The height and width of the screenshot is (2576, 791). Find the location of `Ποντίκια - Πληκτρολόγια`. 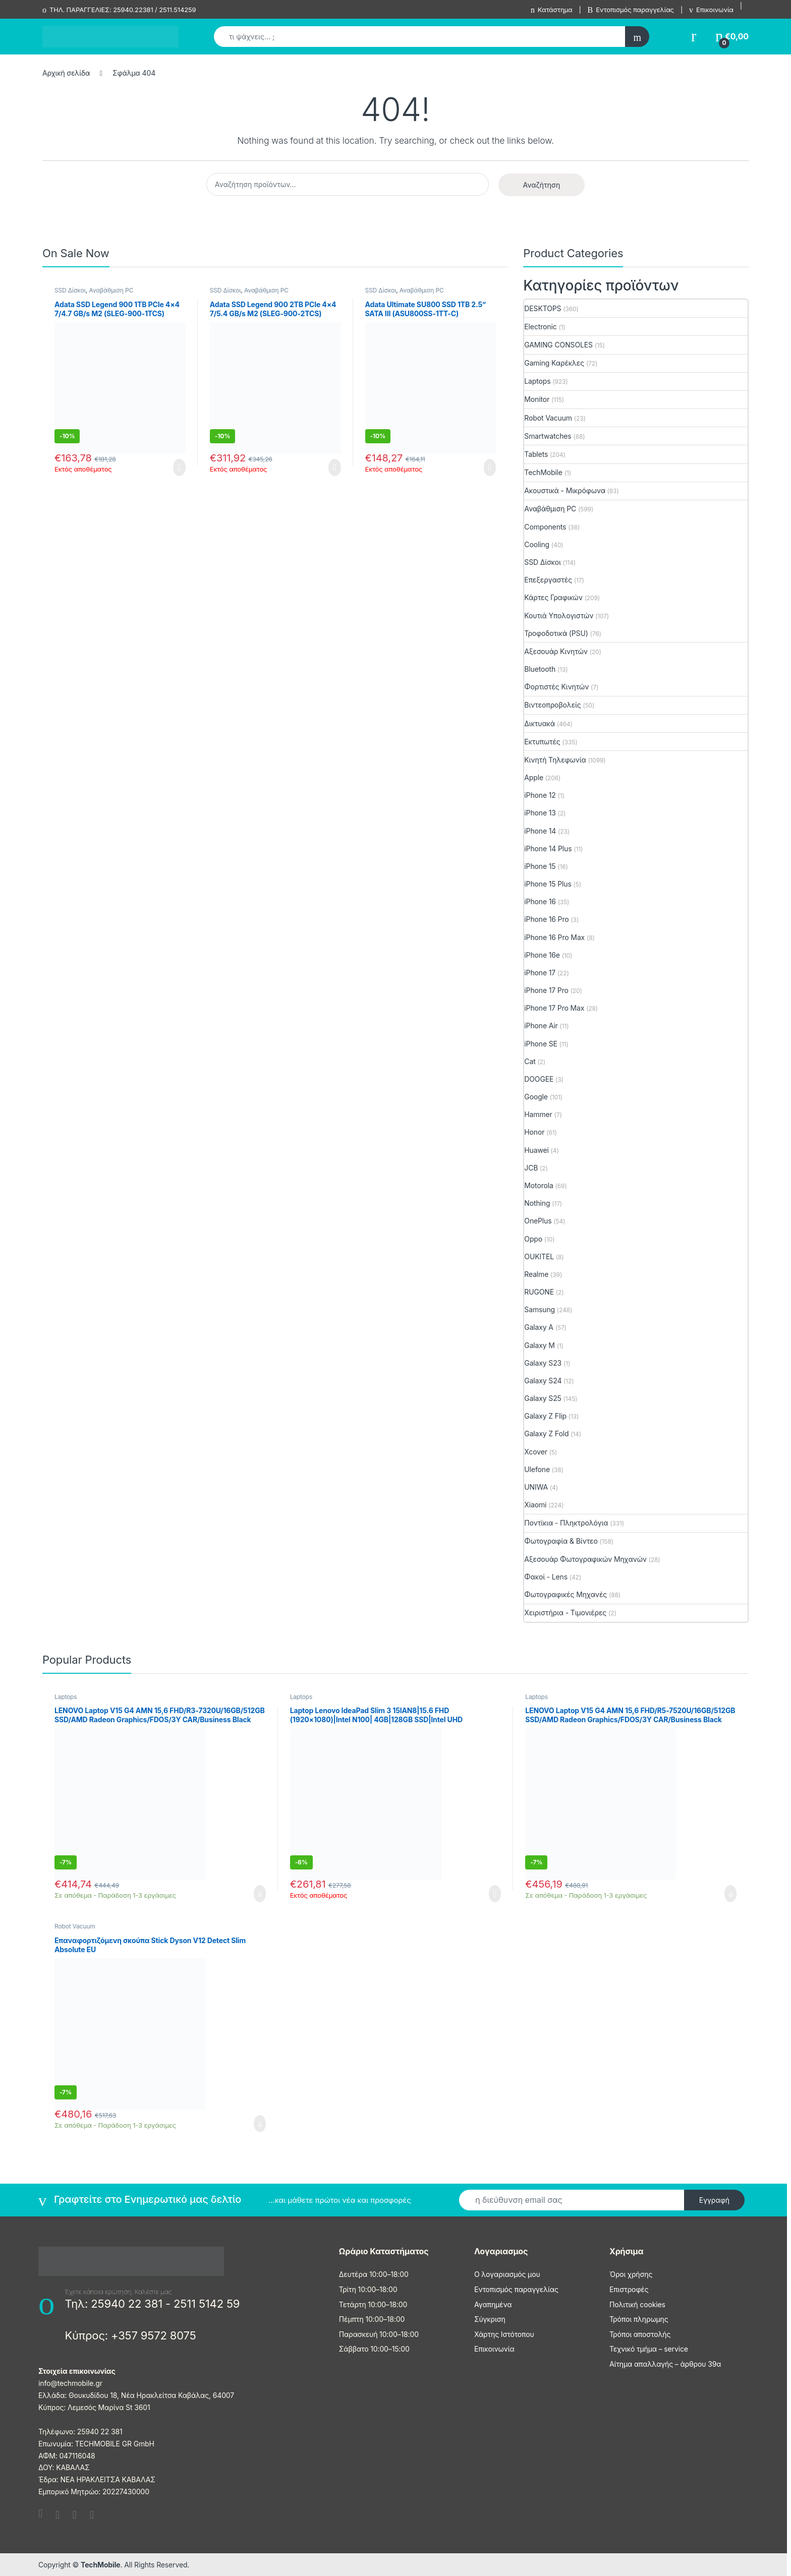

Ποντίκια - Πληκτρολόγια is located at coordinates (566, 1522).